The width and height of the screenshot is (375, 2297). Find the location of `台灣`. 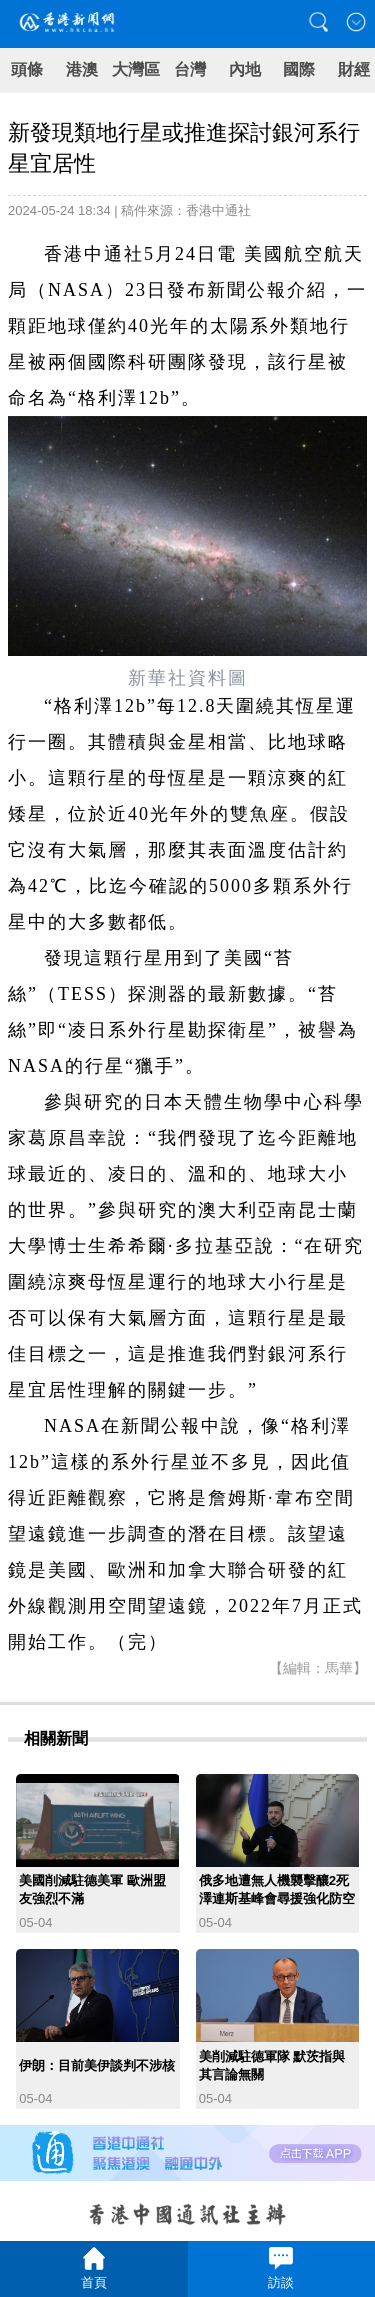

台灣 is located at coordinates (190, 69).